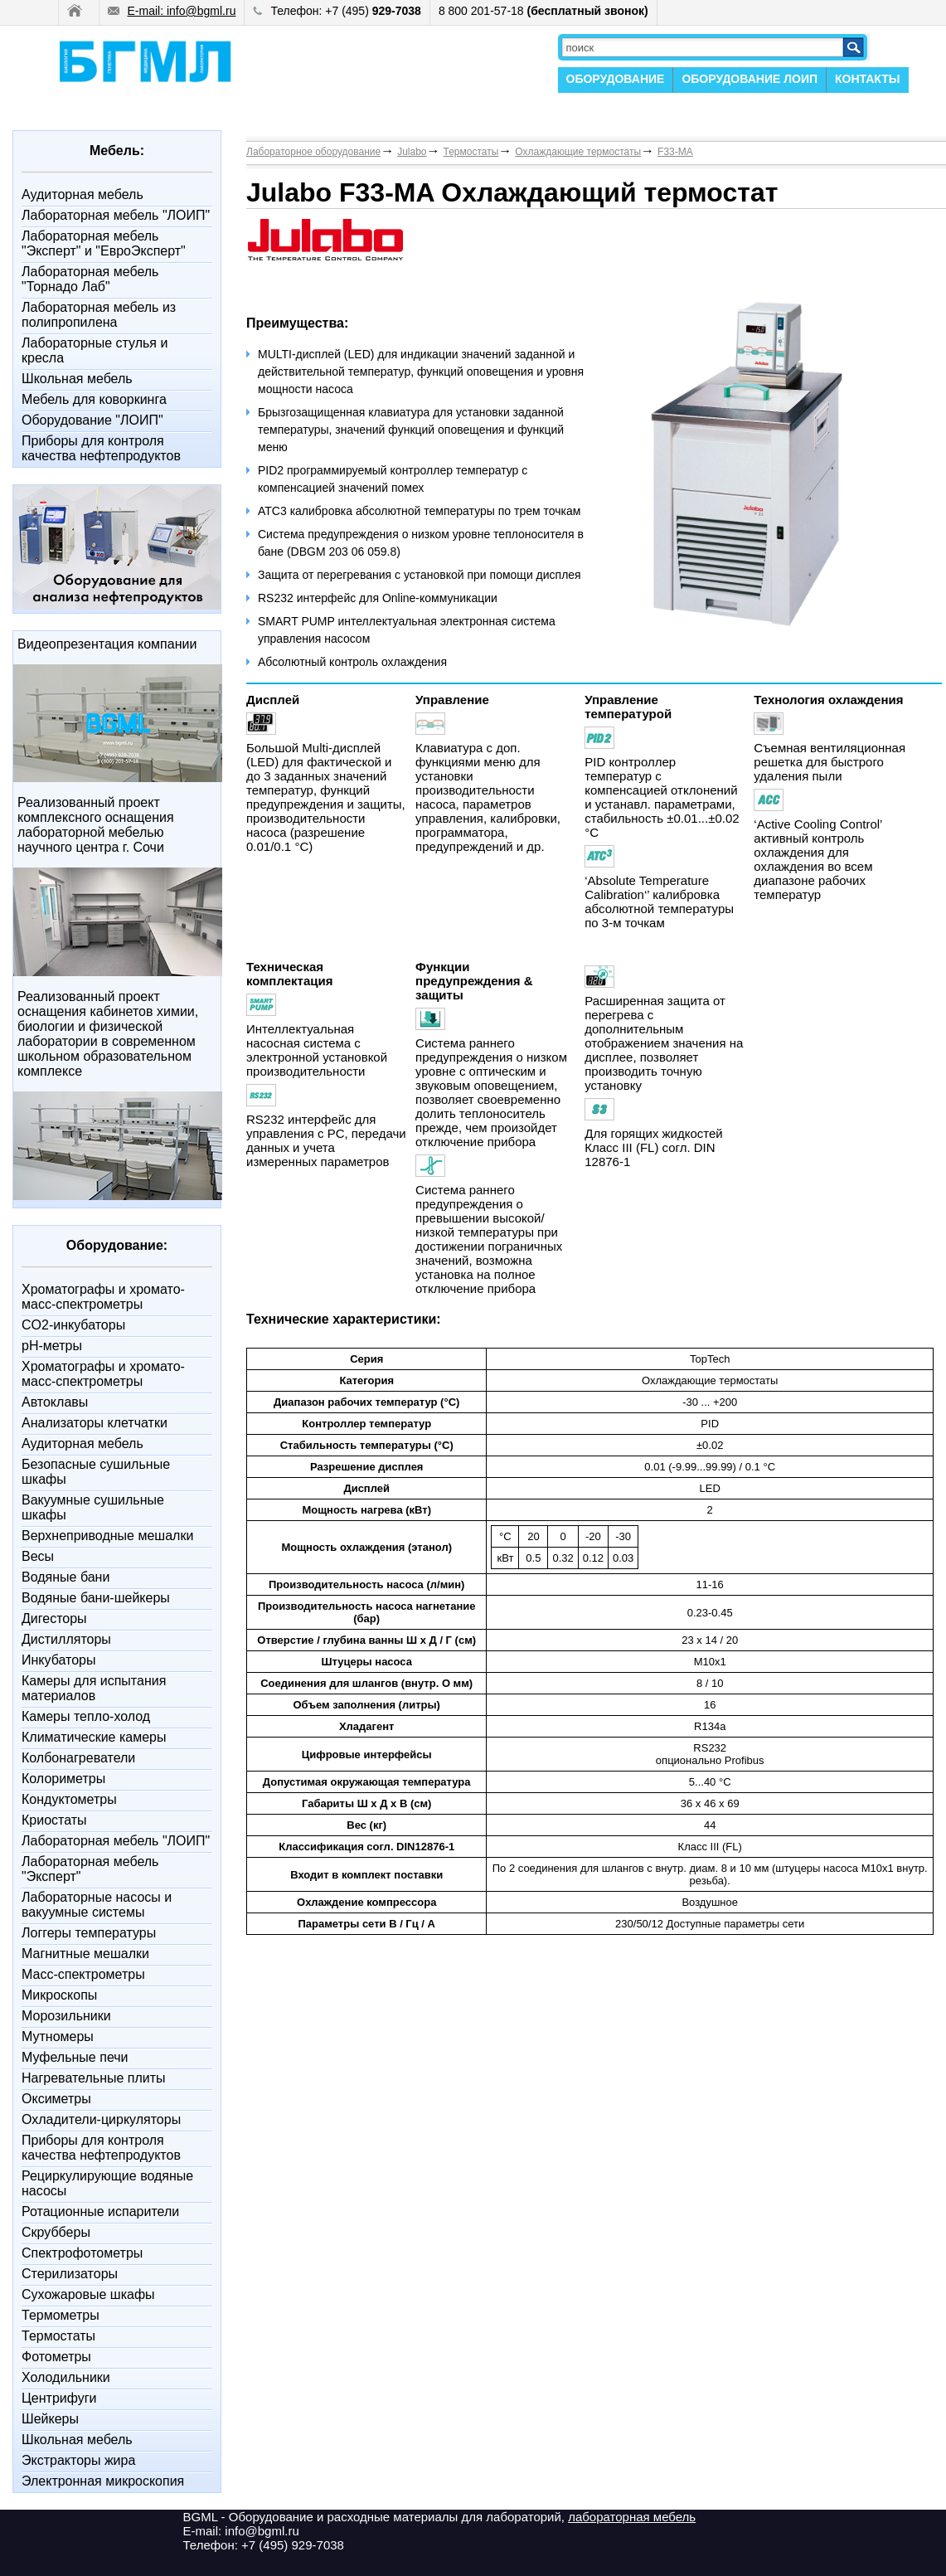 This screenshot has height=2576, width=946. What do you see at coordinates (94, 1737) in the screenshot?
I see `Климатические камеры` at bounding box center [94, 1737].